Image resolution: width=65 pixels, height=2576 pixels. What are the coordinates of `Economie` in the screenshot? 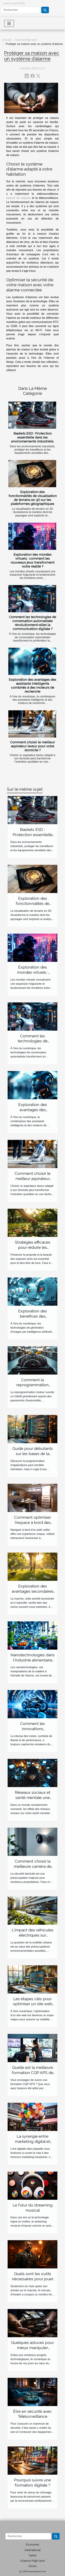 It's located at (32, 2544).